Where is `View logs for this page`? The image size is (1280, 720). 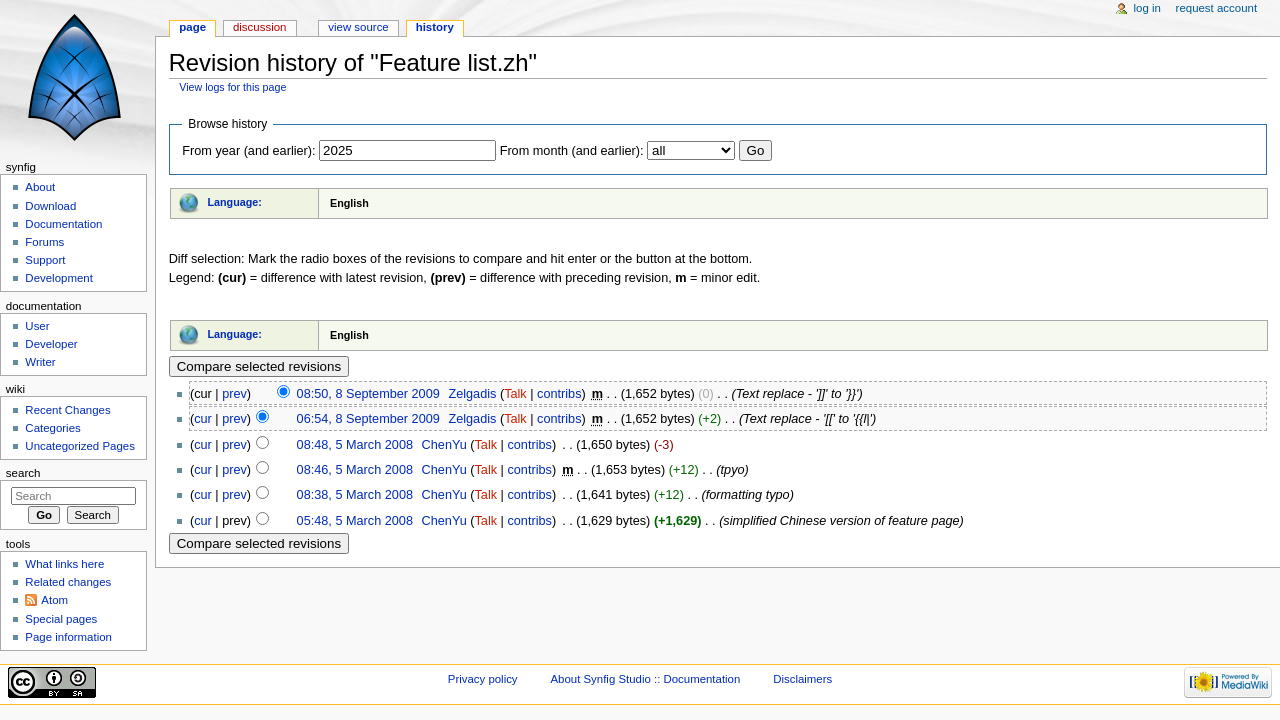
View logs for this page is located at coordinates (232, 87).